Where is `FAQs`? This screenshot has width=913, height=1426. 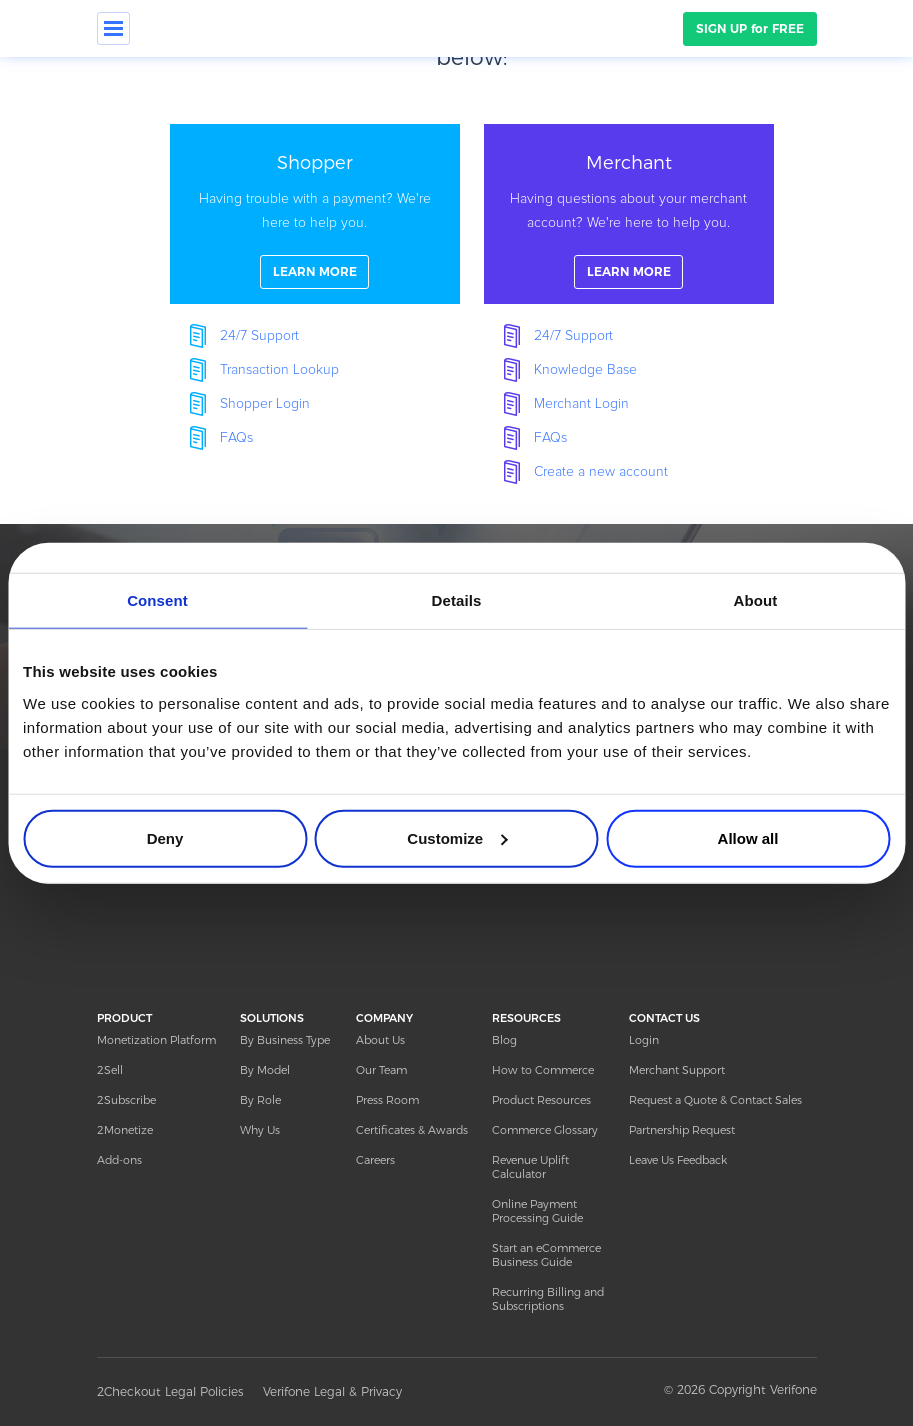 FAQs is located at coordinates (236, 438).